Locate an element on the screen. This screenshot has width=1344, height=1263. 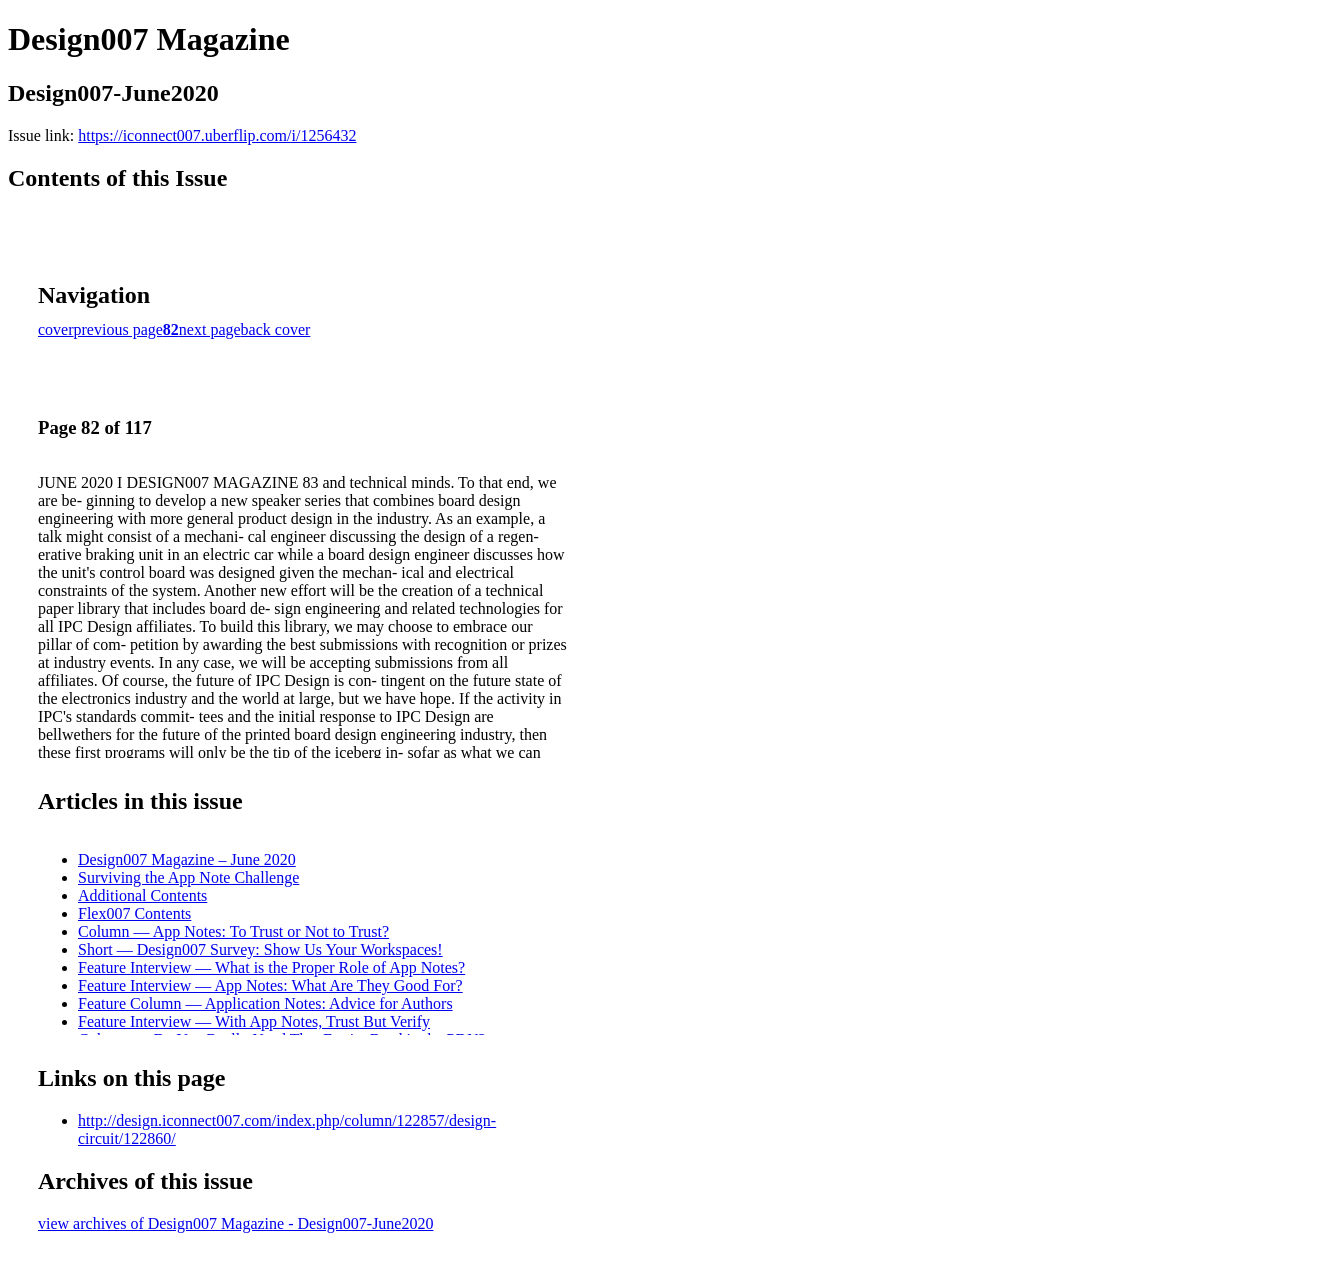
Feature Interview — What is the Proper Role of App Notes? is located at coordinates (271, 967).